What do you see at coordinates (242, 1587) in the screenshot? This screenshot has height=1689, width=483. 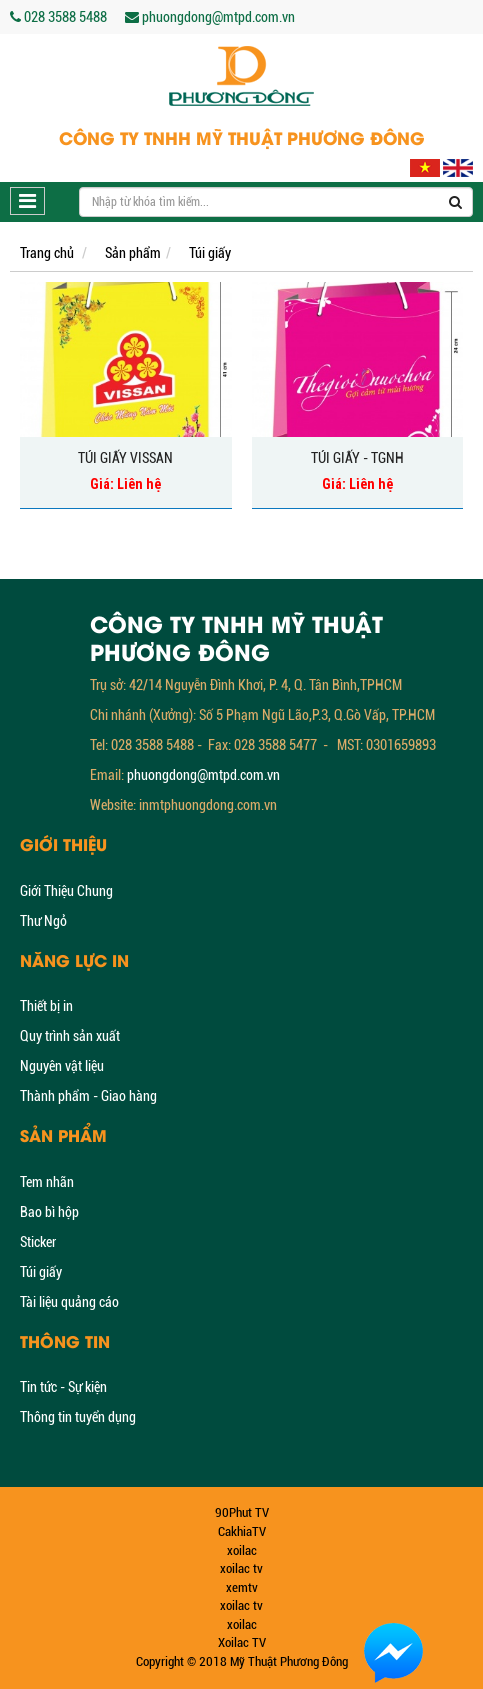 I see `xemtv` at bounding box center [242, 1587].